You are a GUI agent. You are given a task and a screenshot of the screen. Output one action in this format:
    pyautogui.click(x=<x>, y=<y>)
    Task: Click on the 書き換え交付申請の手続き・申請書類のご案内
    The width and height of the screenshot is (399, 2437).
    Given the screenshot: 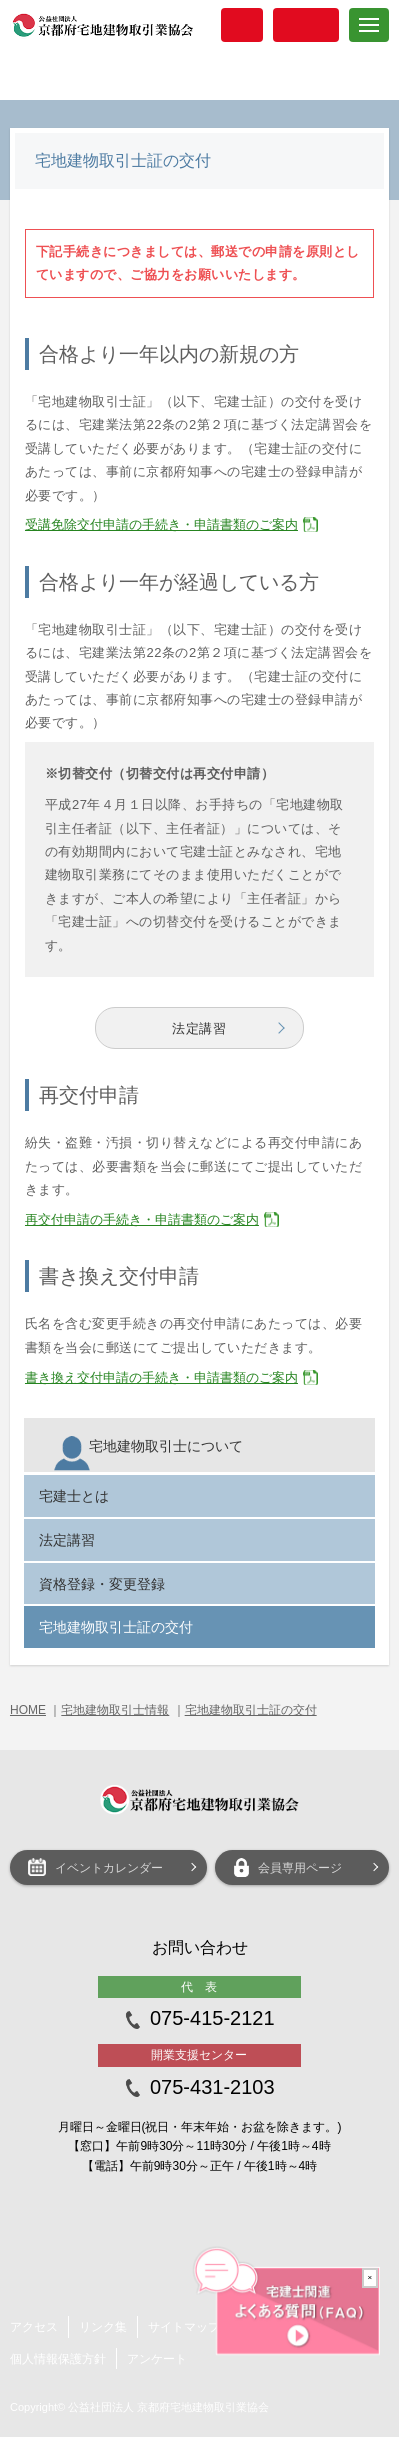 What is the action you would take?
    pyautogui.click(x=161, y=1377)
    